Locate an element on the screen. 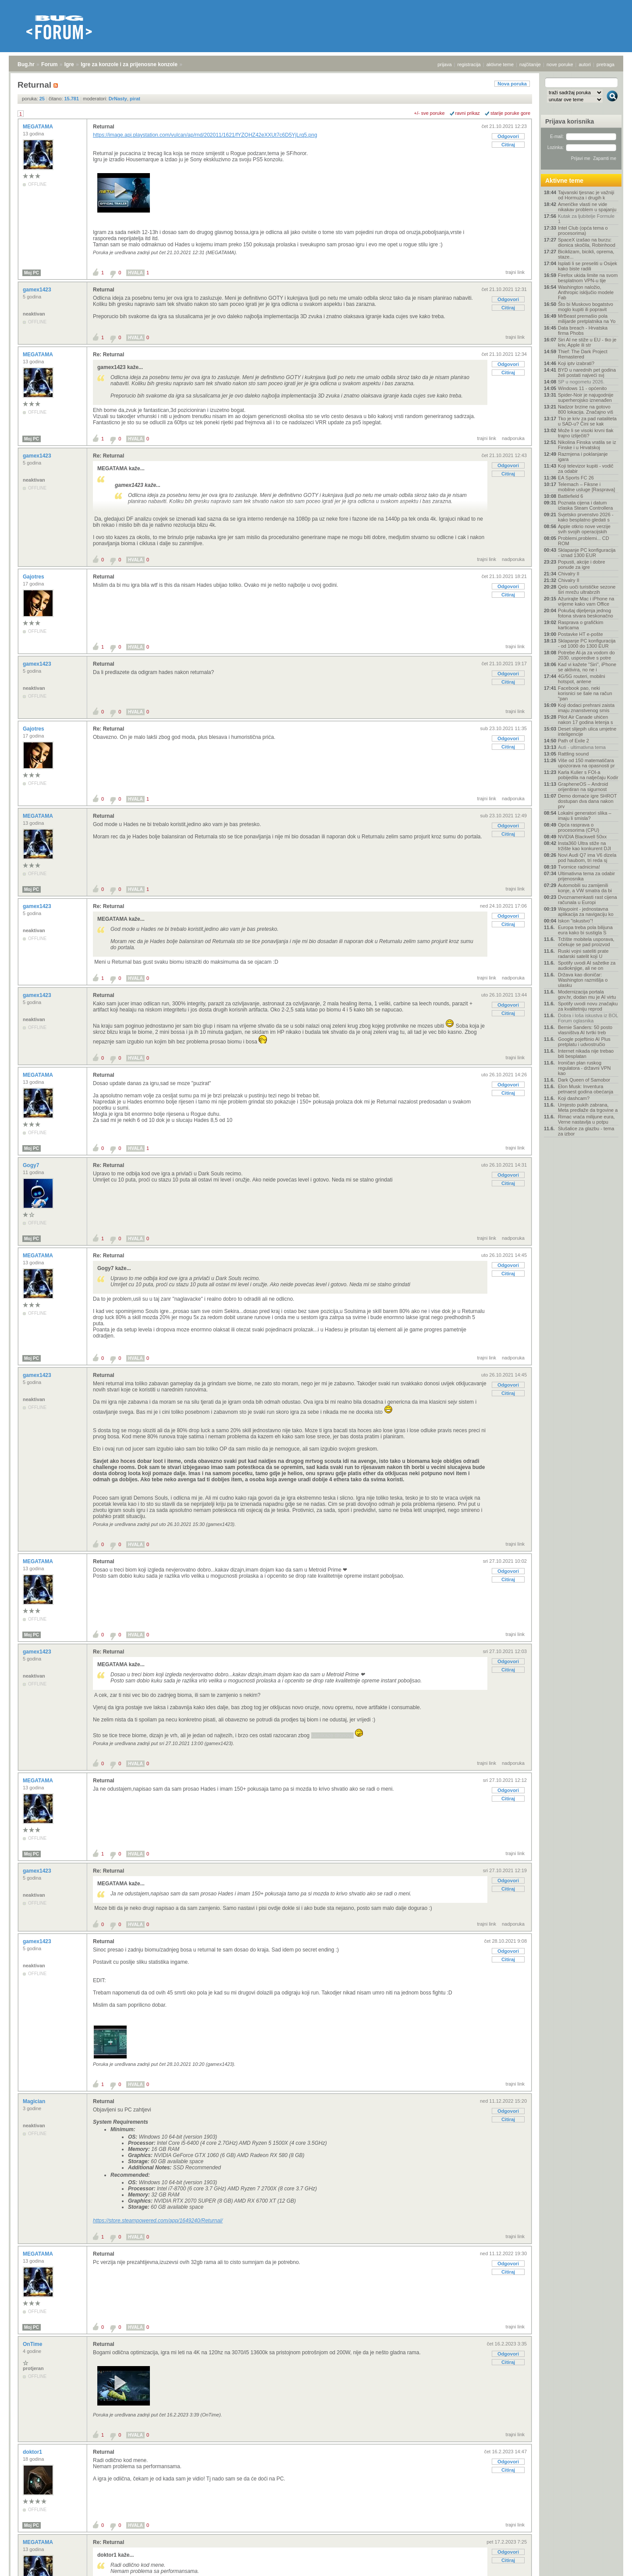  Washington naložio, Anthropic isključio modele Fab is located at coordinates (586, 292).